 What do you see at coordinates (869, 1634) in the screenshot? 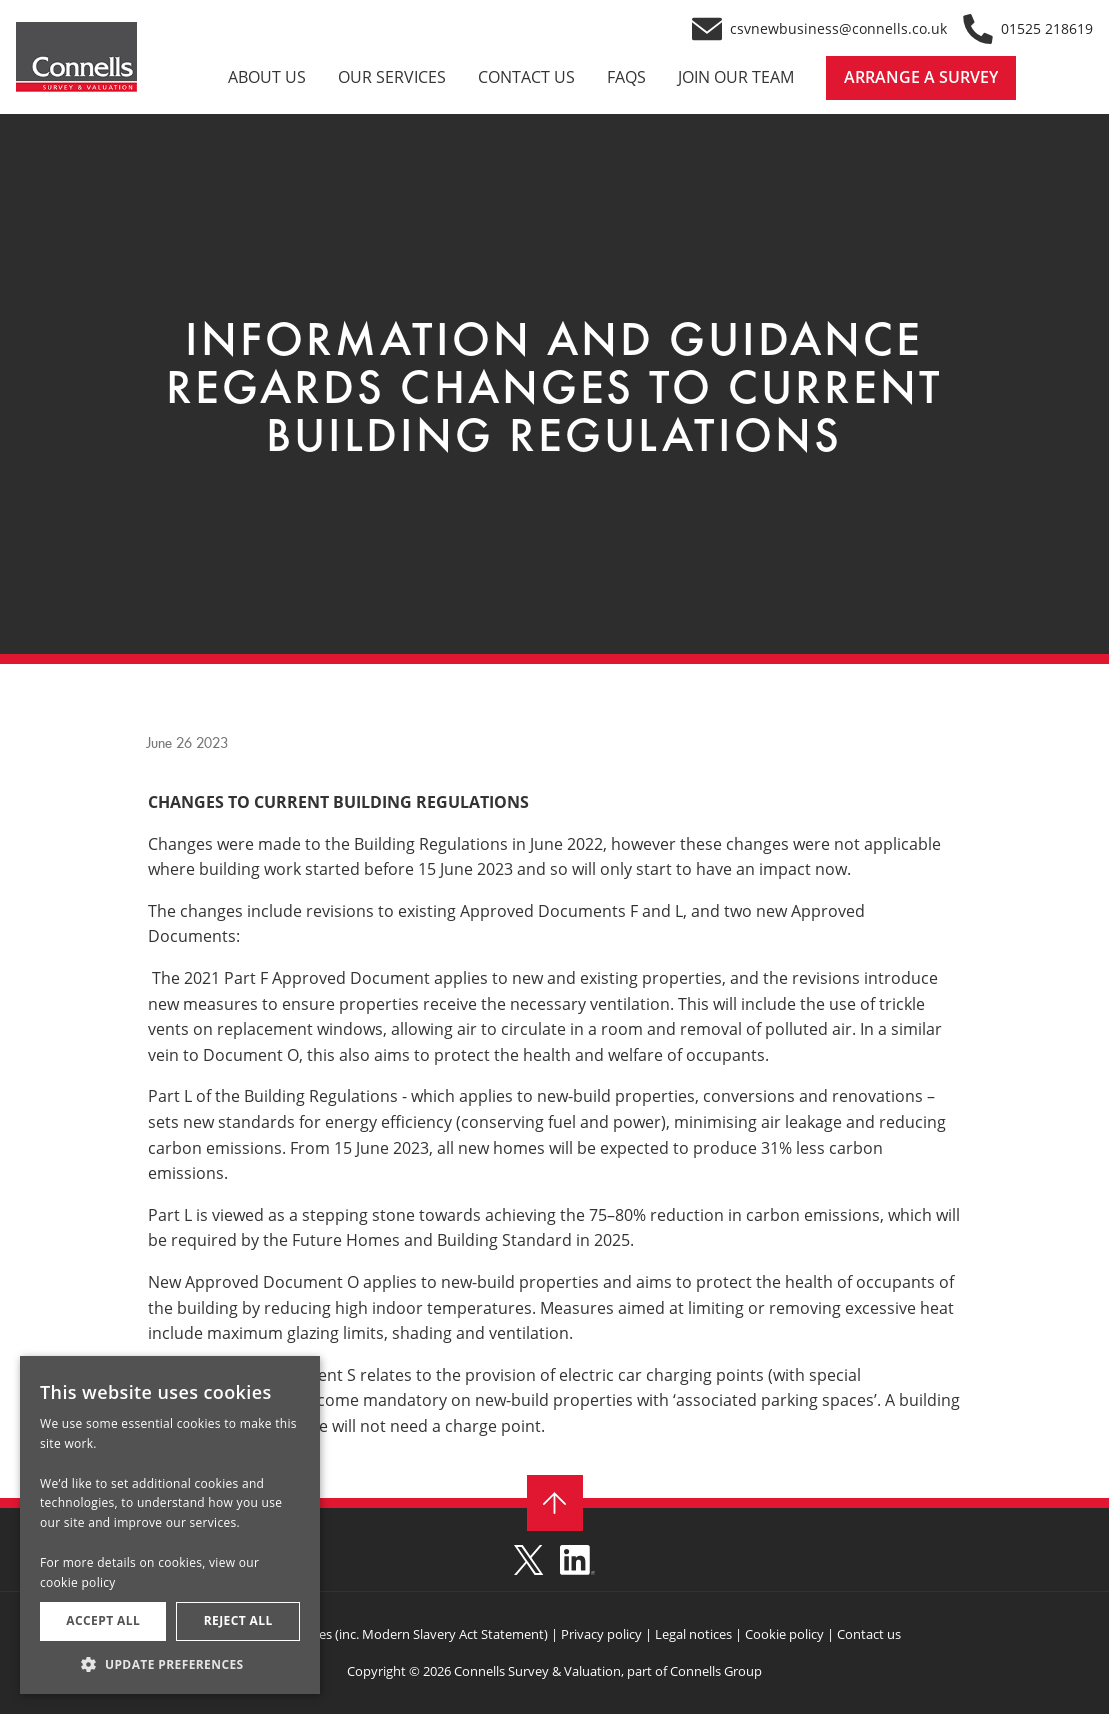
I see `Contact us` at bounding box center [869, 1634].